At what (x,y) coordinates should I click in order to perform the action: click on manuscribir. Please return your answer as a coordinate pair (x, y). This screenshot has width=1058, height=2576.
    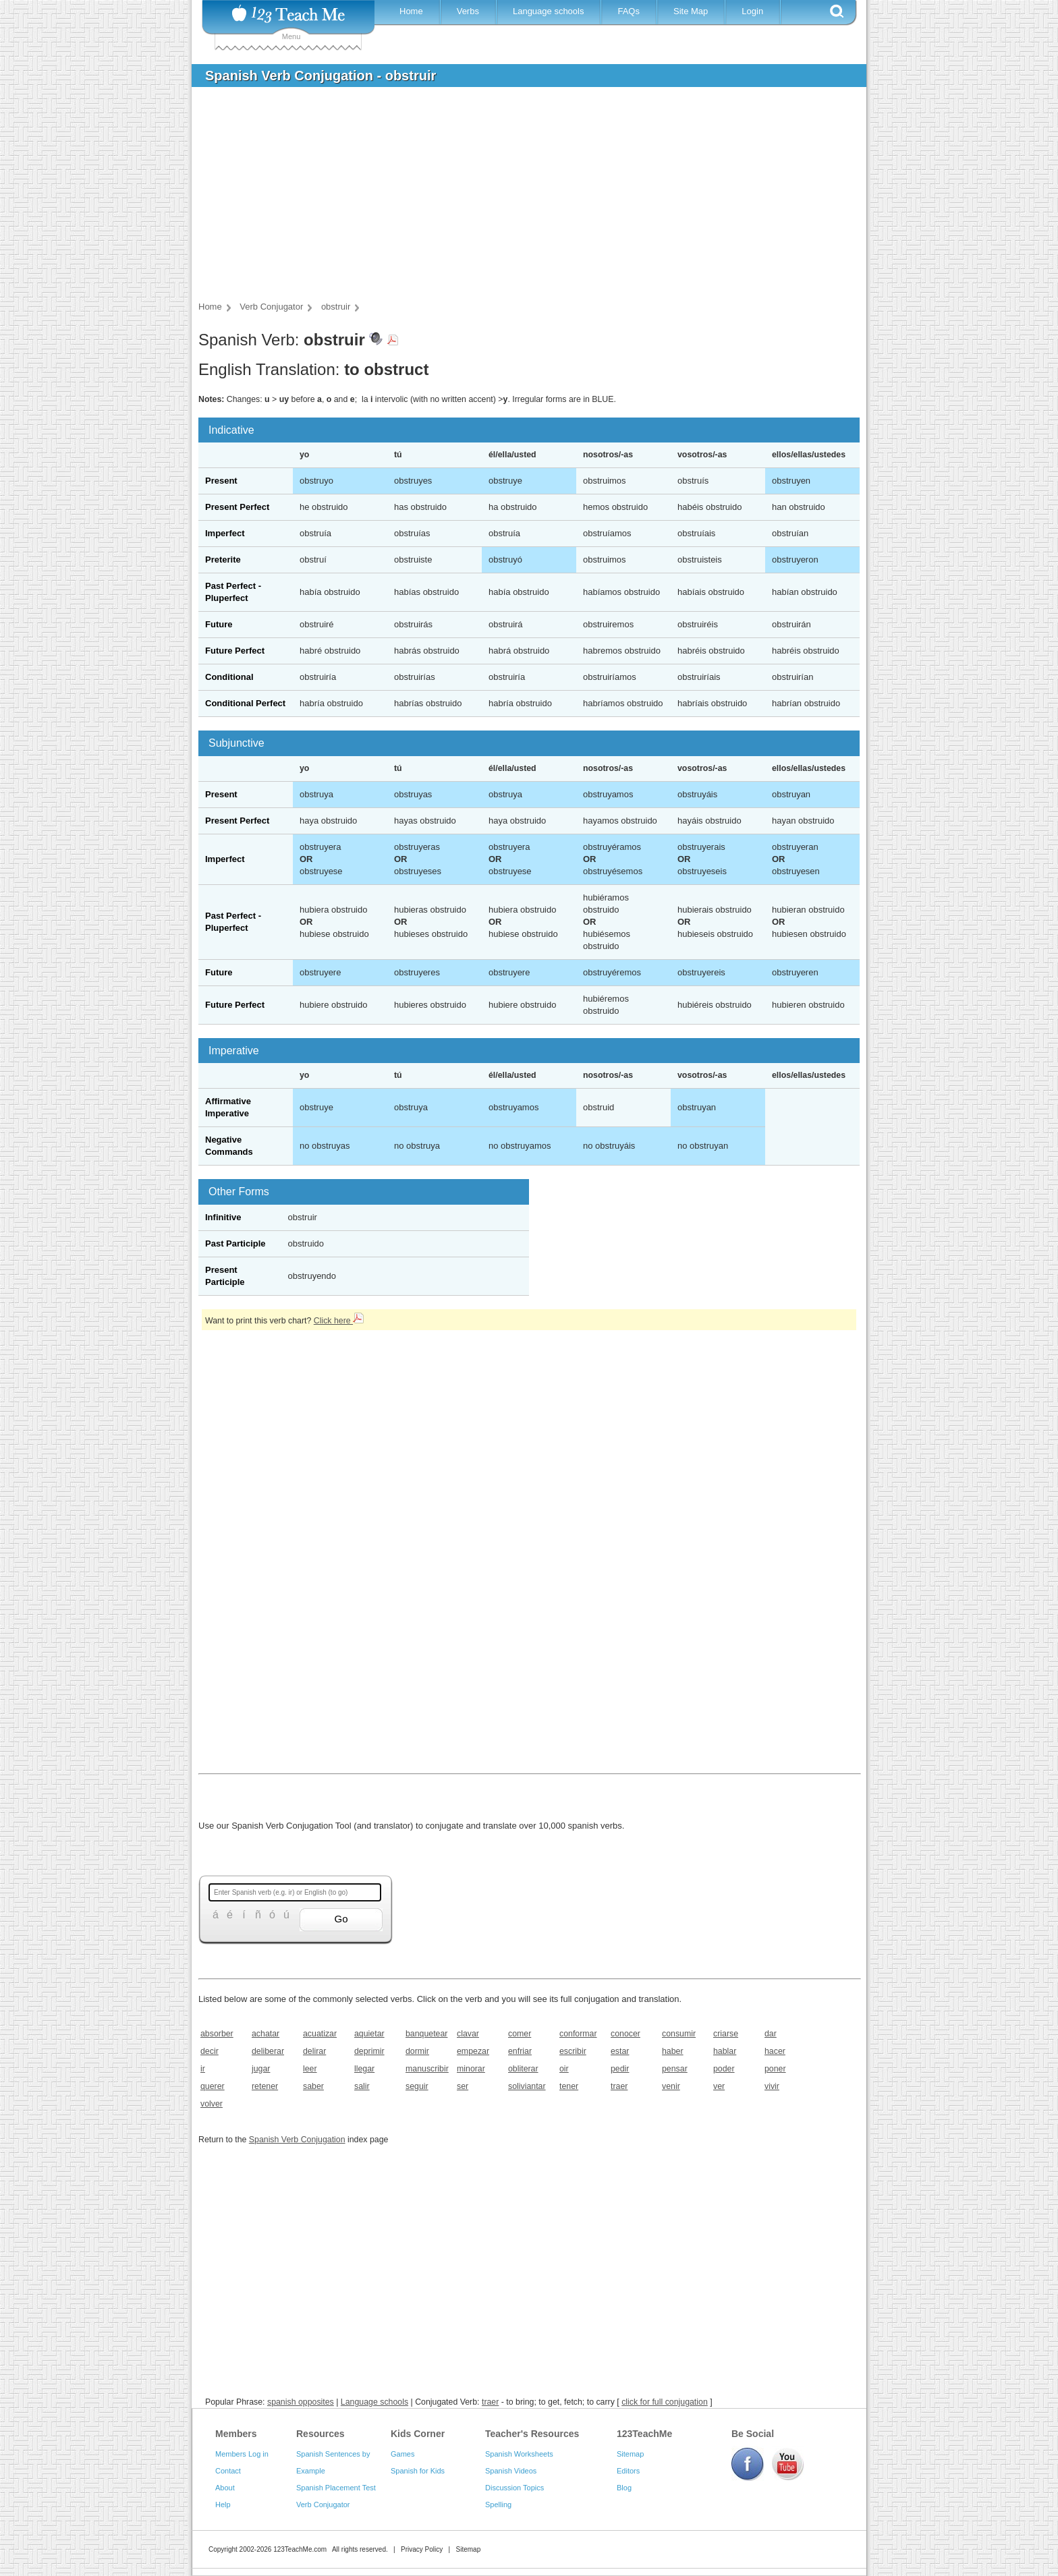
    Looking at the image, I should click on (427, 2068).